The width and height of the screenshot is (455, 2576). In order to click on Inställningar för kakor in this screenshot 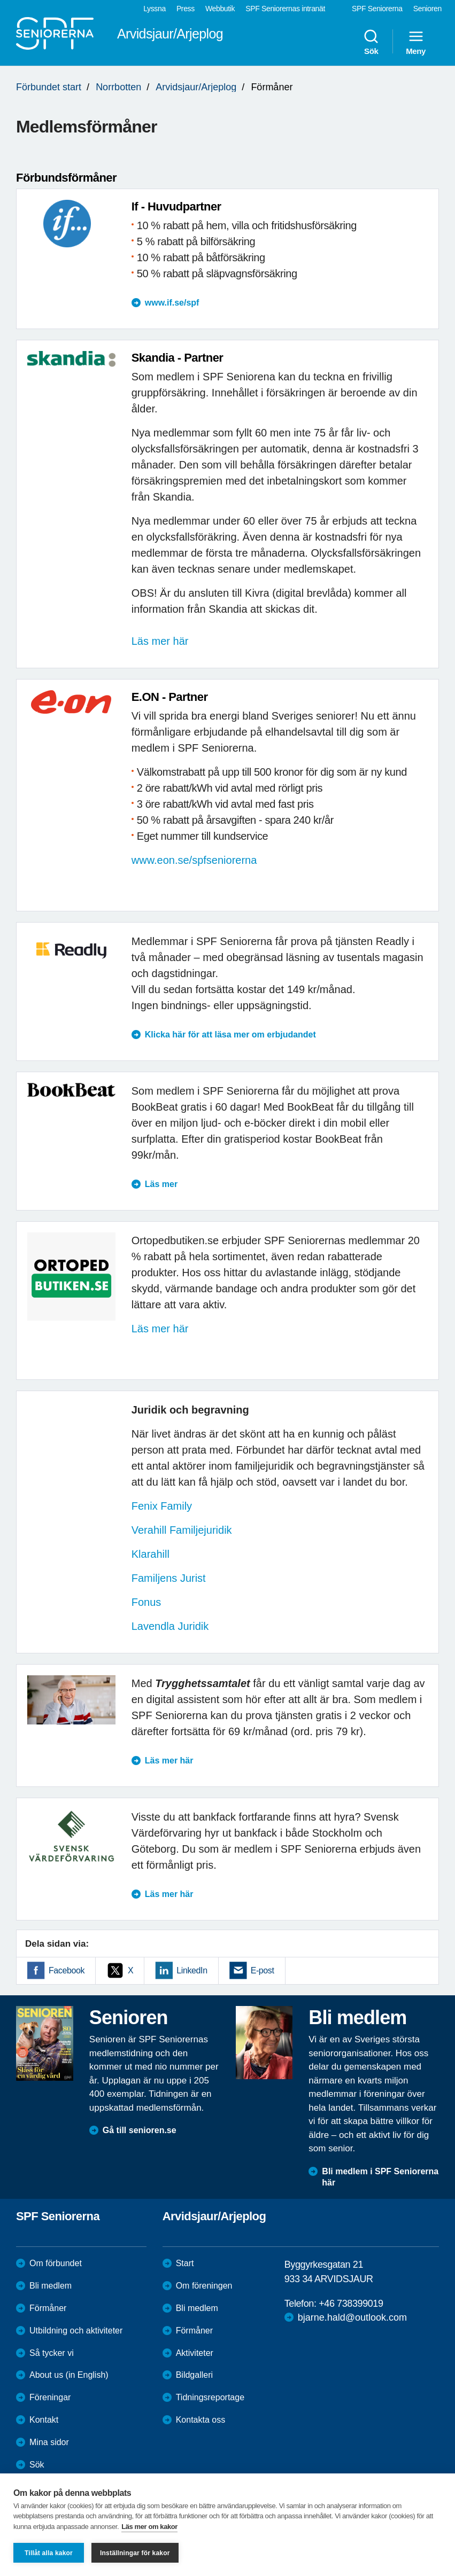, I will do `click(135, 2553)`.